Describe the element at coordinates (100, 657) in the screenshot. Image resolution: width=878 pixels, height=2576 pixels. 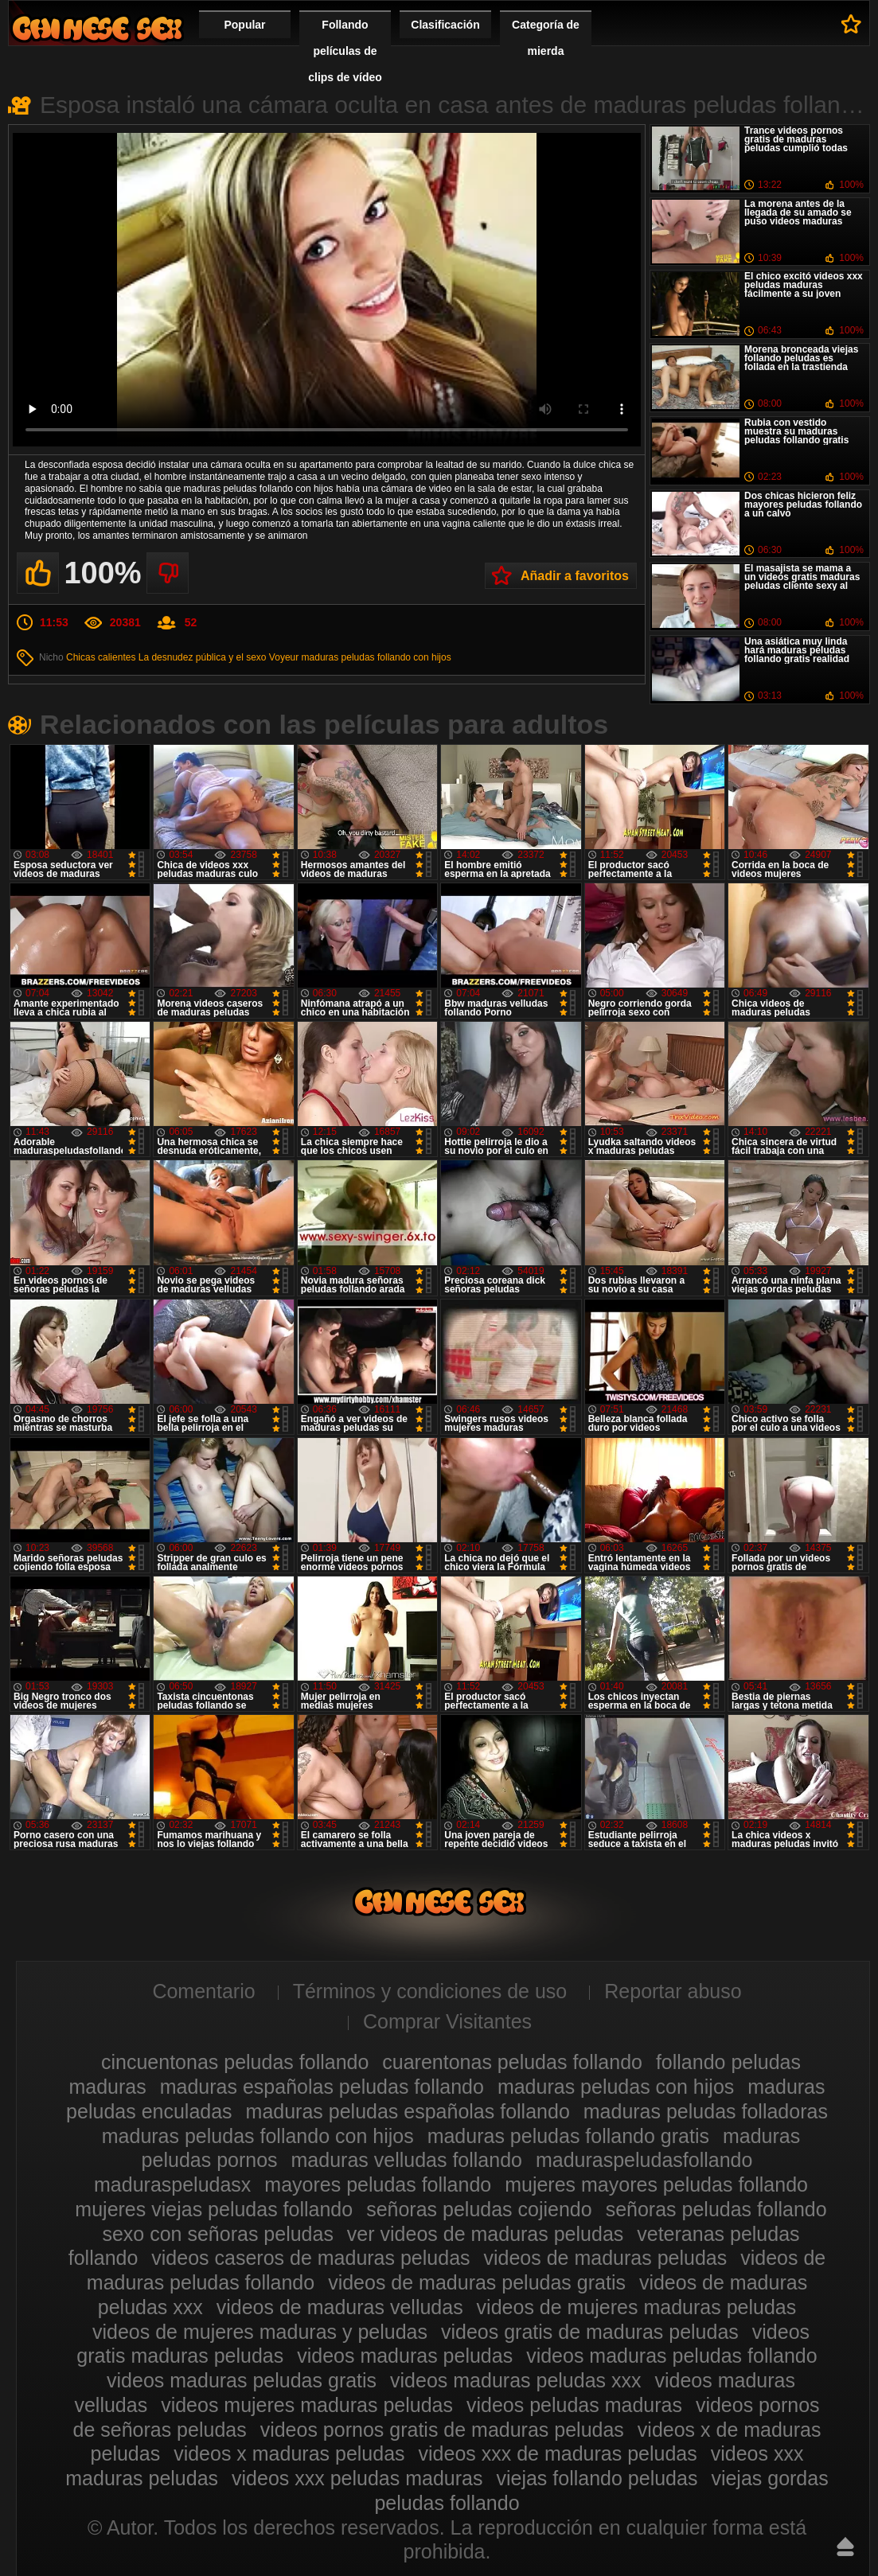
I see `Chicas calientes` at that location.